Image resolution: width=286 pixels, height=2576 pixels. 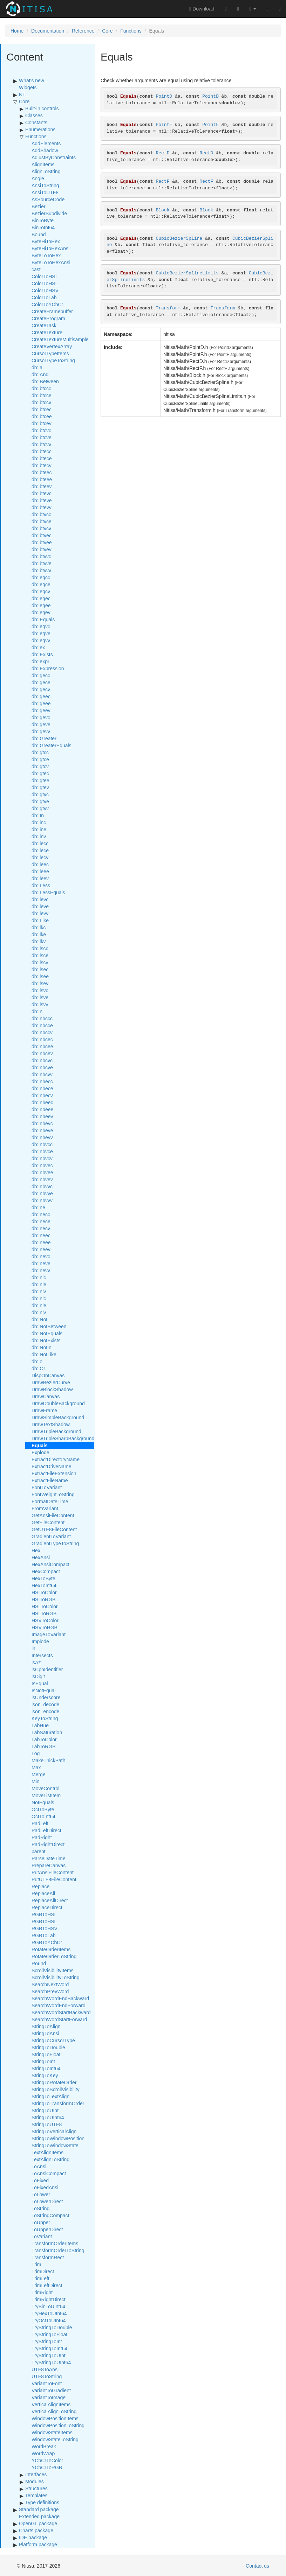 I want to click on CursorTypeToString, so click(x=53, y=360).